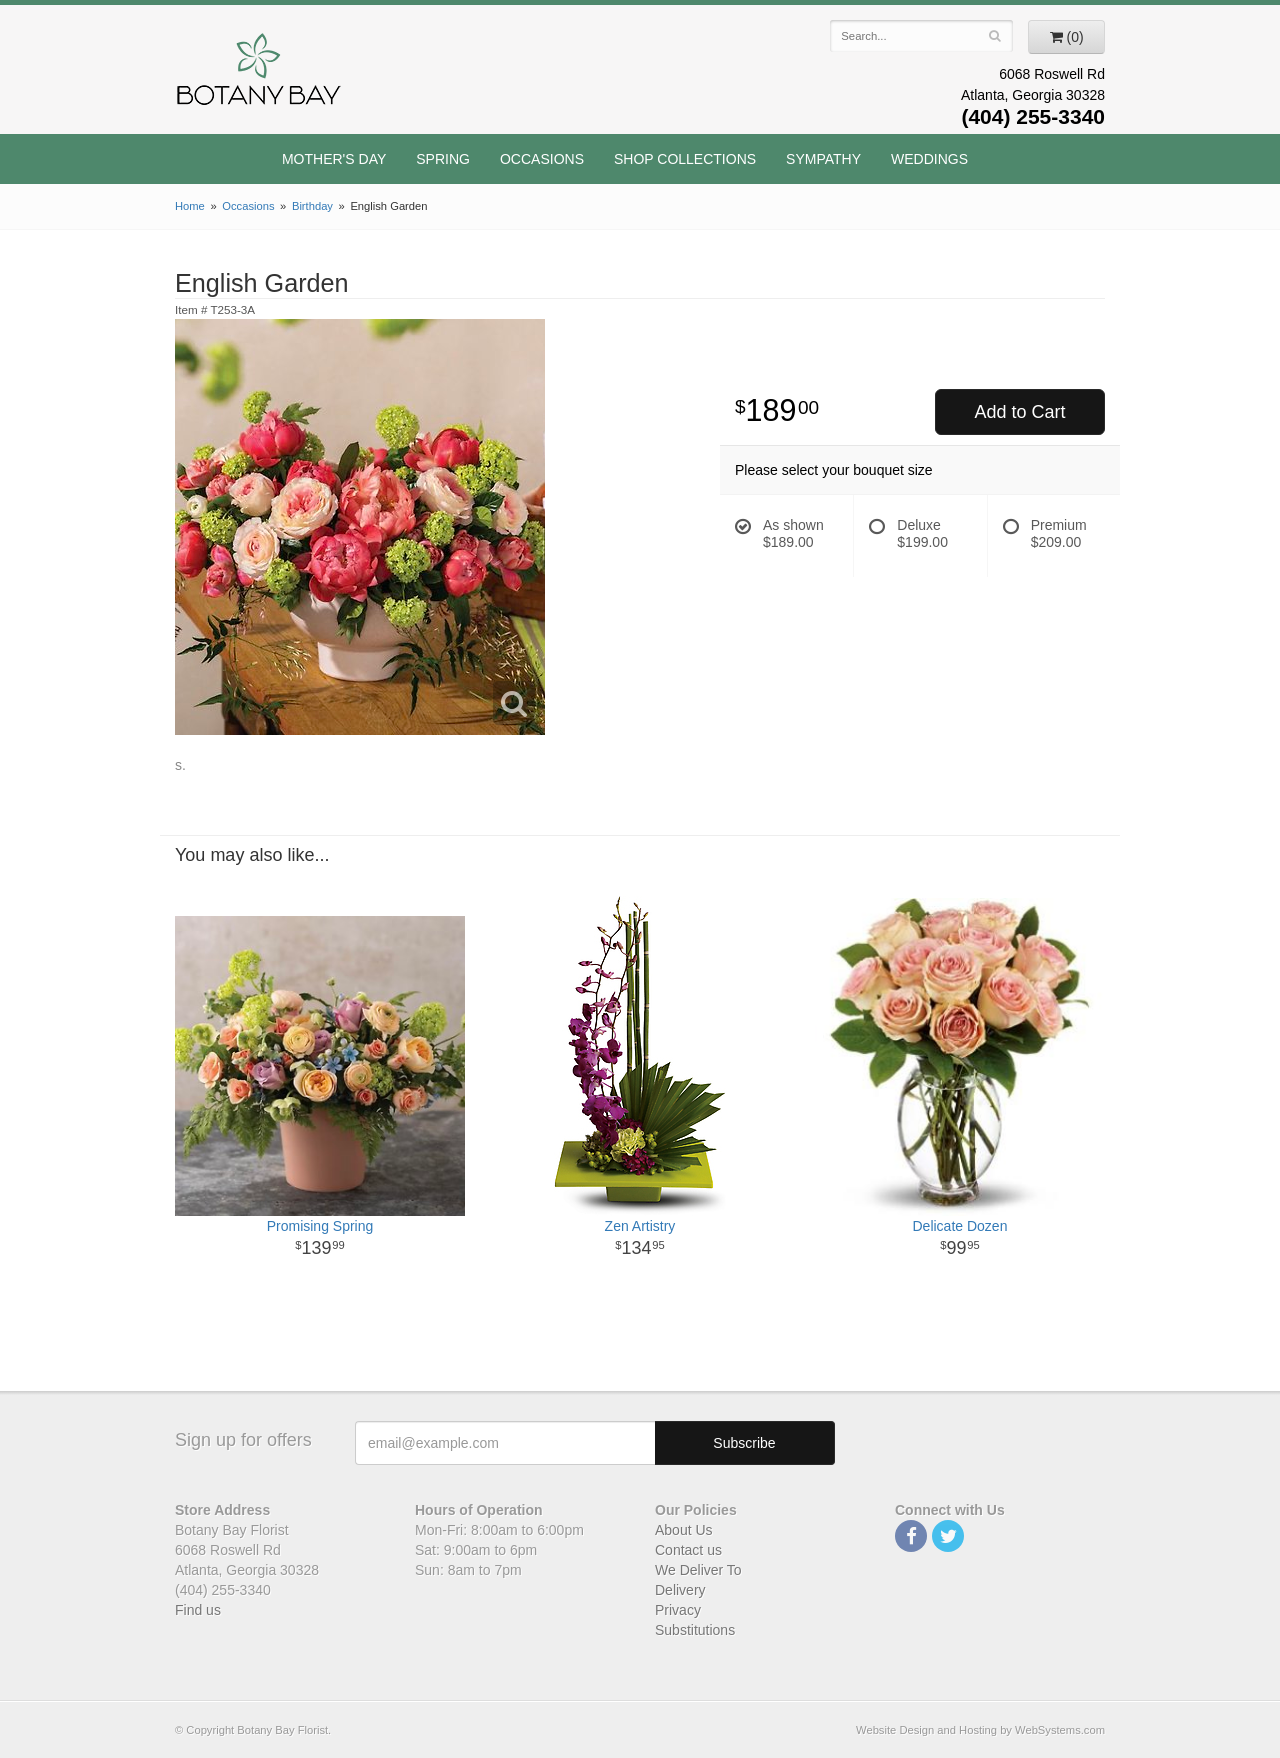 The image size is (1280, 1758). What do you see at coordinates (929, 159) in the screenshot?
I see `Weddings` at bounding box center [929, 159].